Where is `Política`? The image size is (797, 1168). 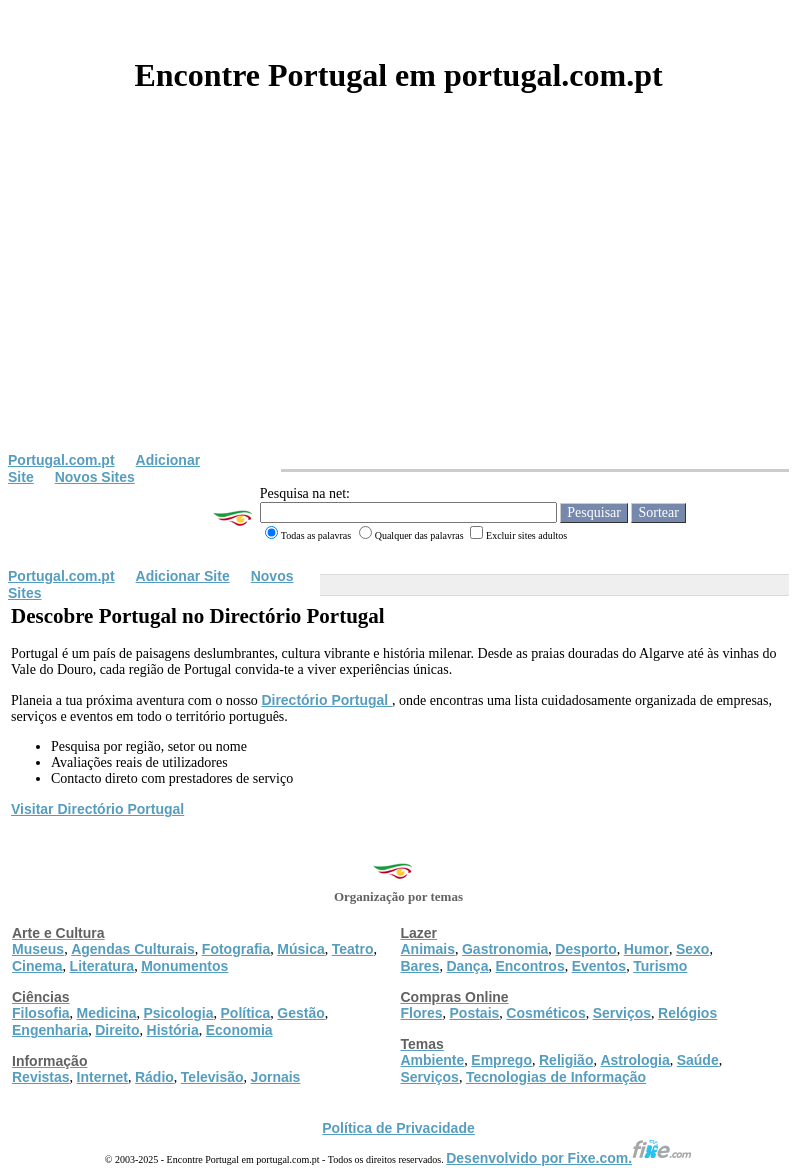
Política is located at coordinates (246, 1013).